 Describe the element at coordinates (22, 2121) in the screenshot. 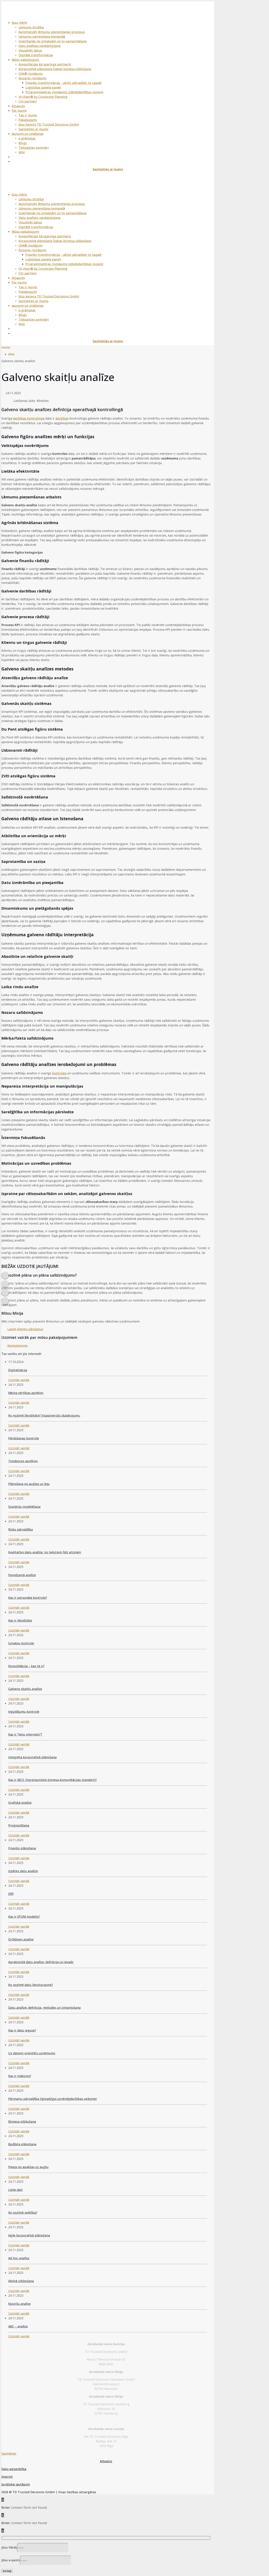

I see `Biznesa izlūkošana` at that location.